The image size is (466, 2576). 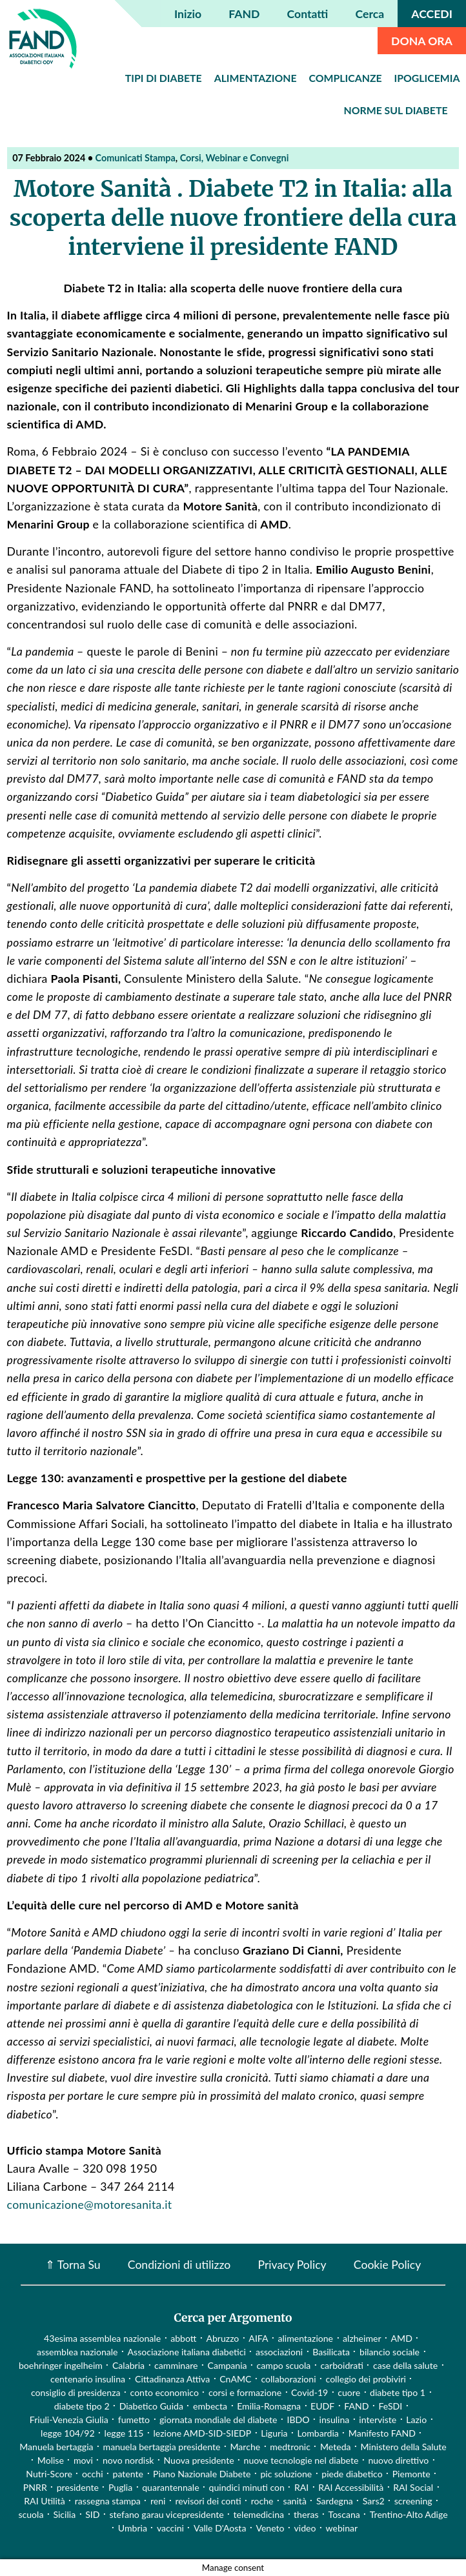 What do you see at coordinates (50, 2460) in the screenshot?
I see `Molise [Molise (1 elemento)]` at bounding box center [50, 2460].